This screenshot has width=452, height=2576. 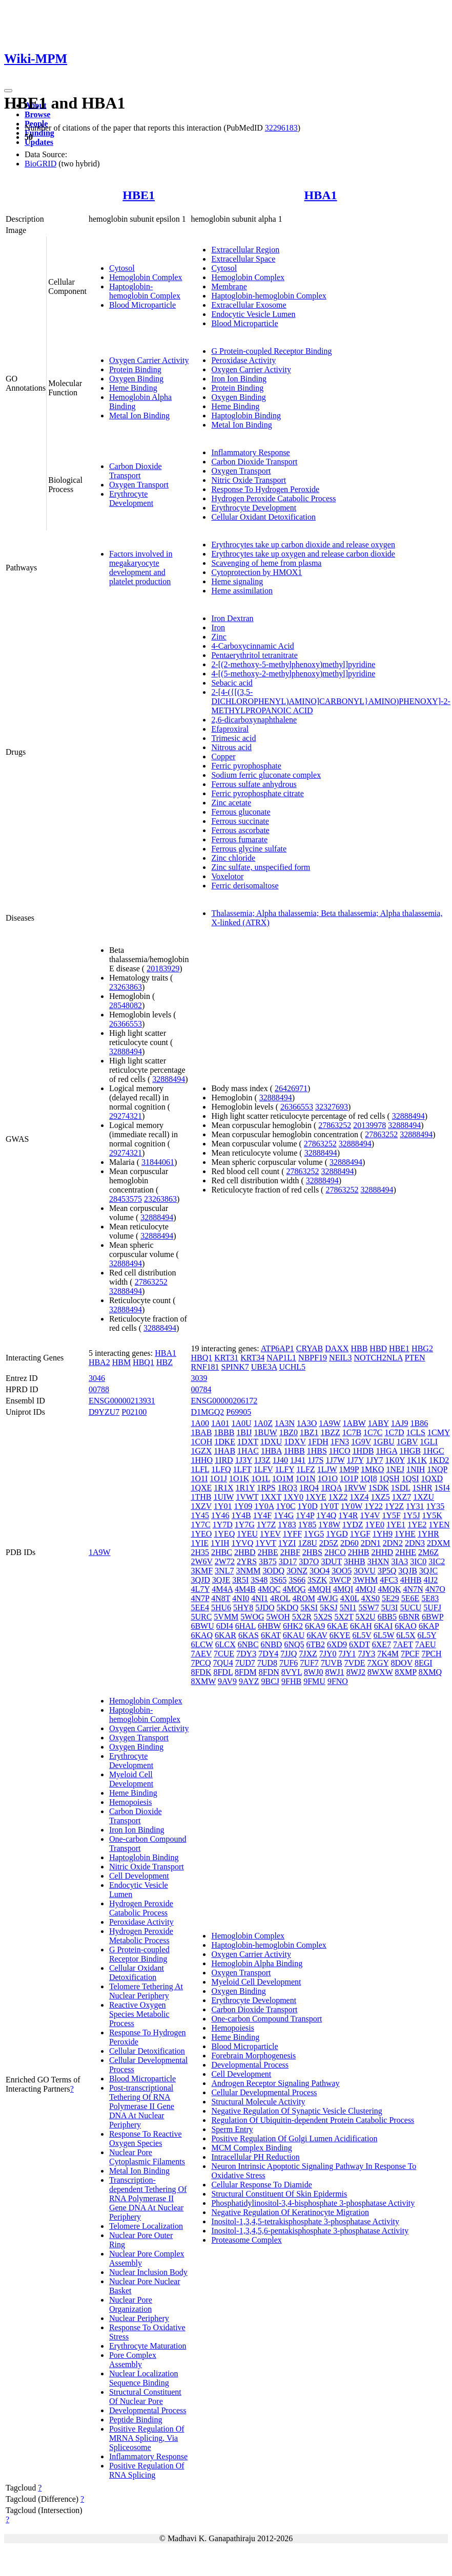 I want to click on 1LFV, so click(x=263, y=1469).